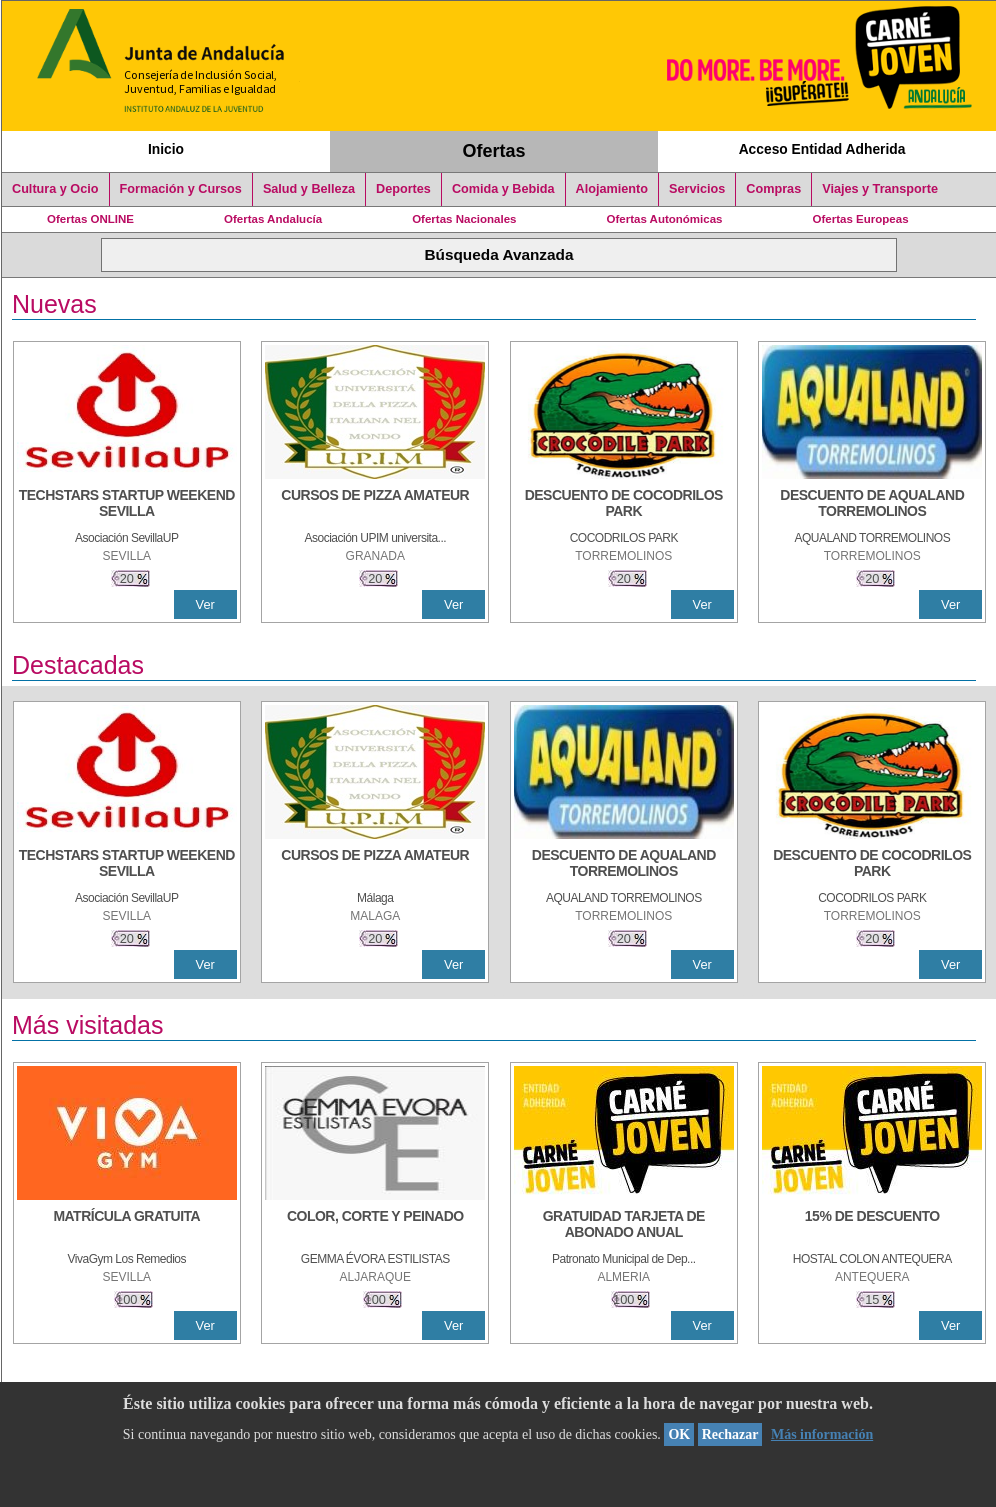 This screenshot has width=996, height=1507. I want to click on [GRATUIDAD TARJETA DE ABONADO ANUAL], so click(624, 1226).